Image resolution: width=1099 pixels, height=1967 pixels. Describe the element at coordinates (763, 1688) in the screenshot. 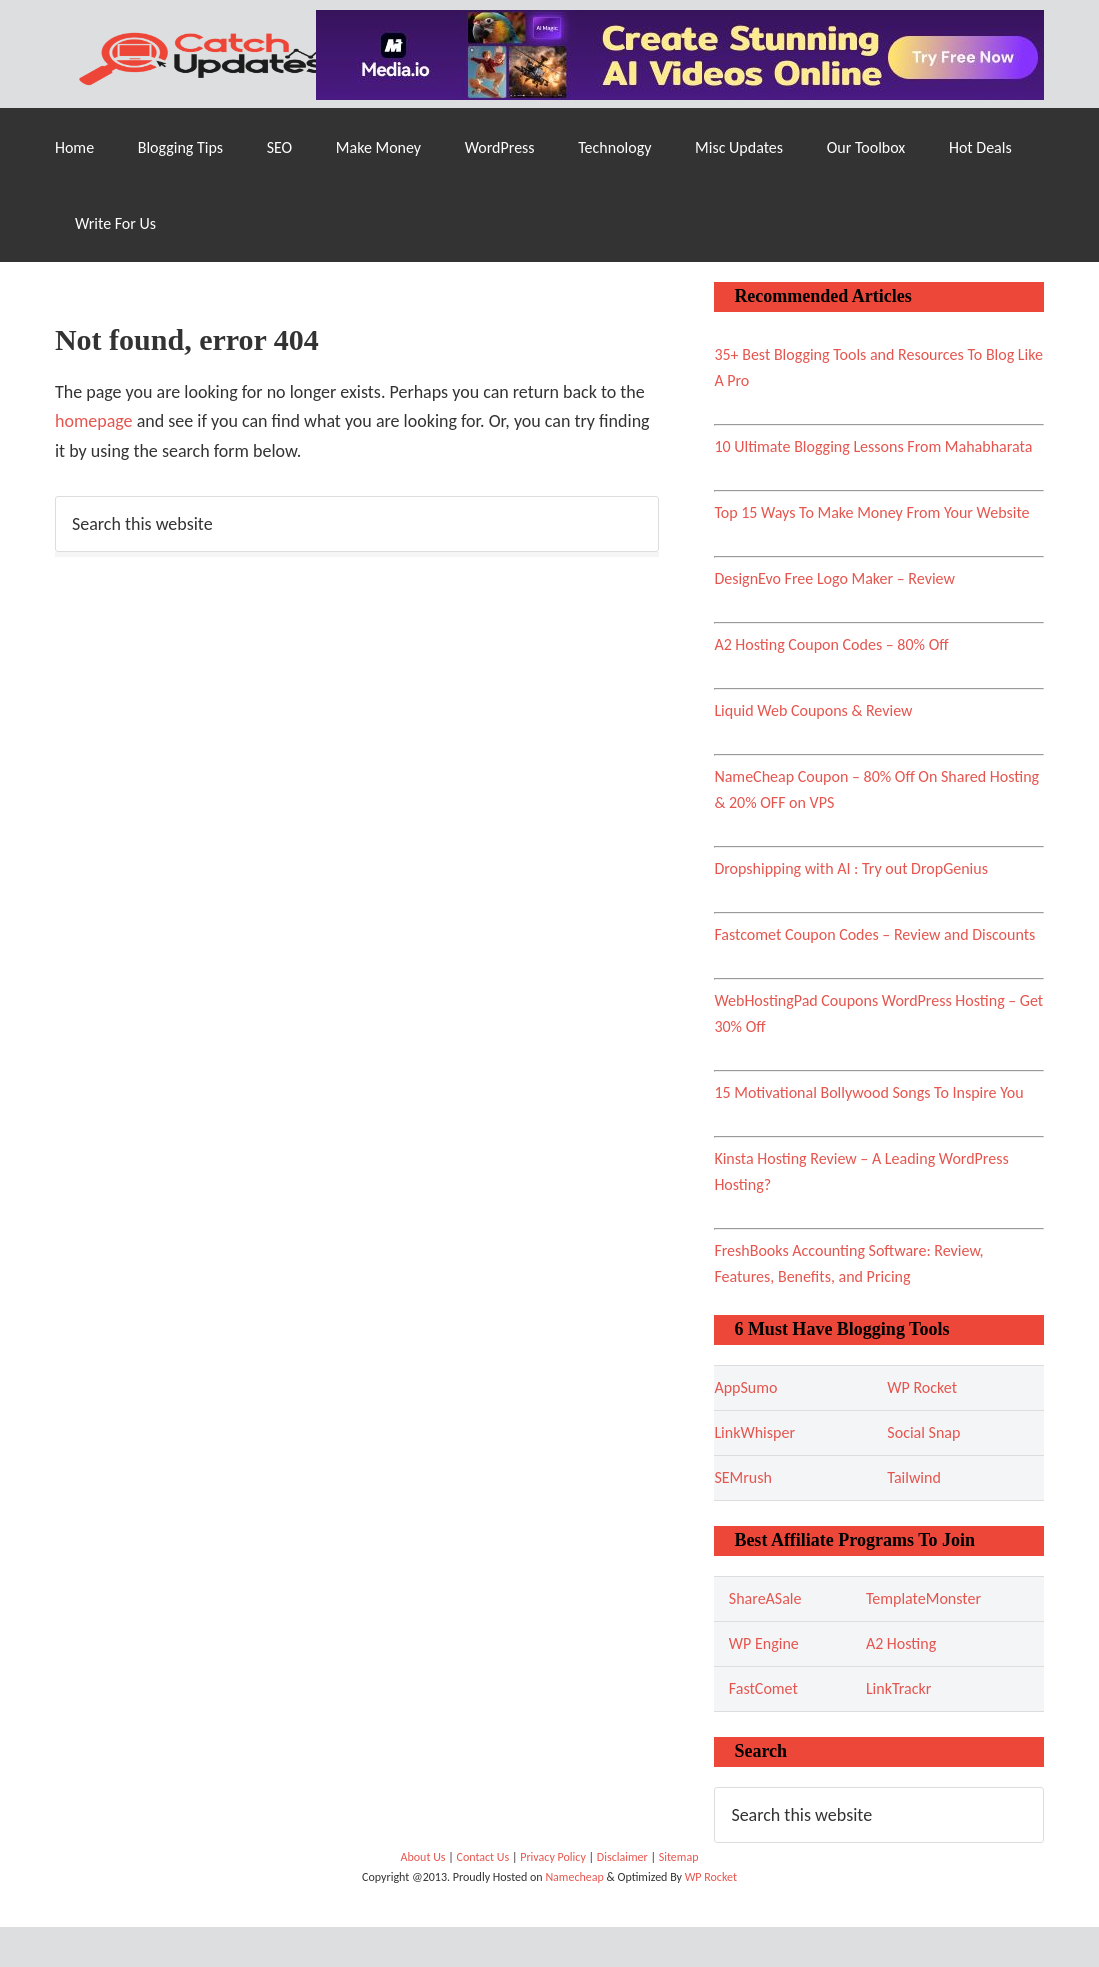

I see `FastComet` at that location.